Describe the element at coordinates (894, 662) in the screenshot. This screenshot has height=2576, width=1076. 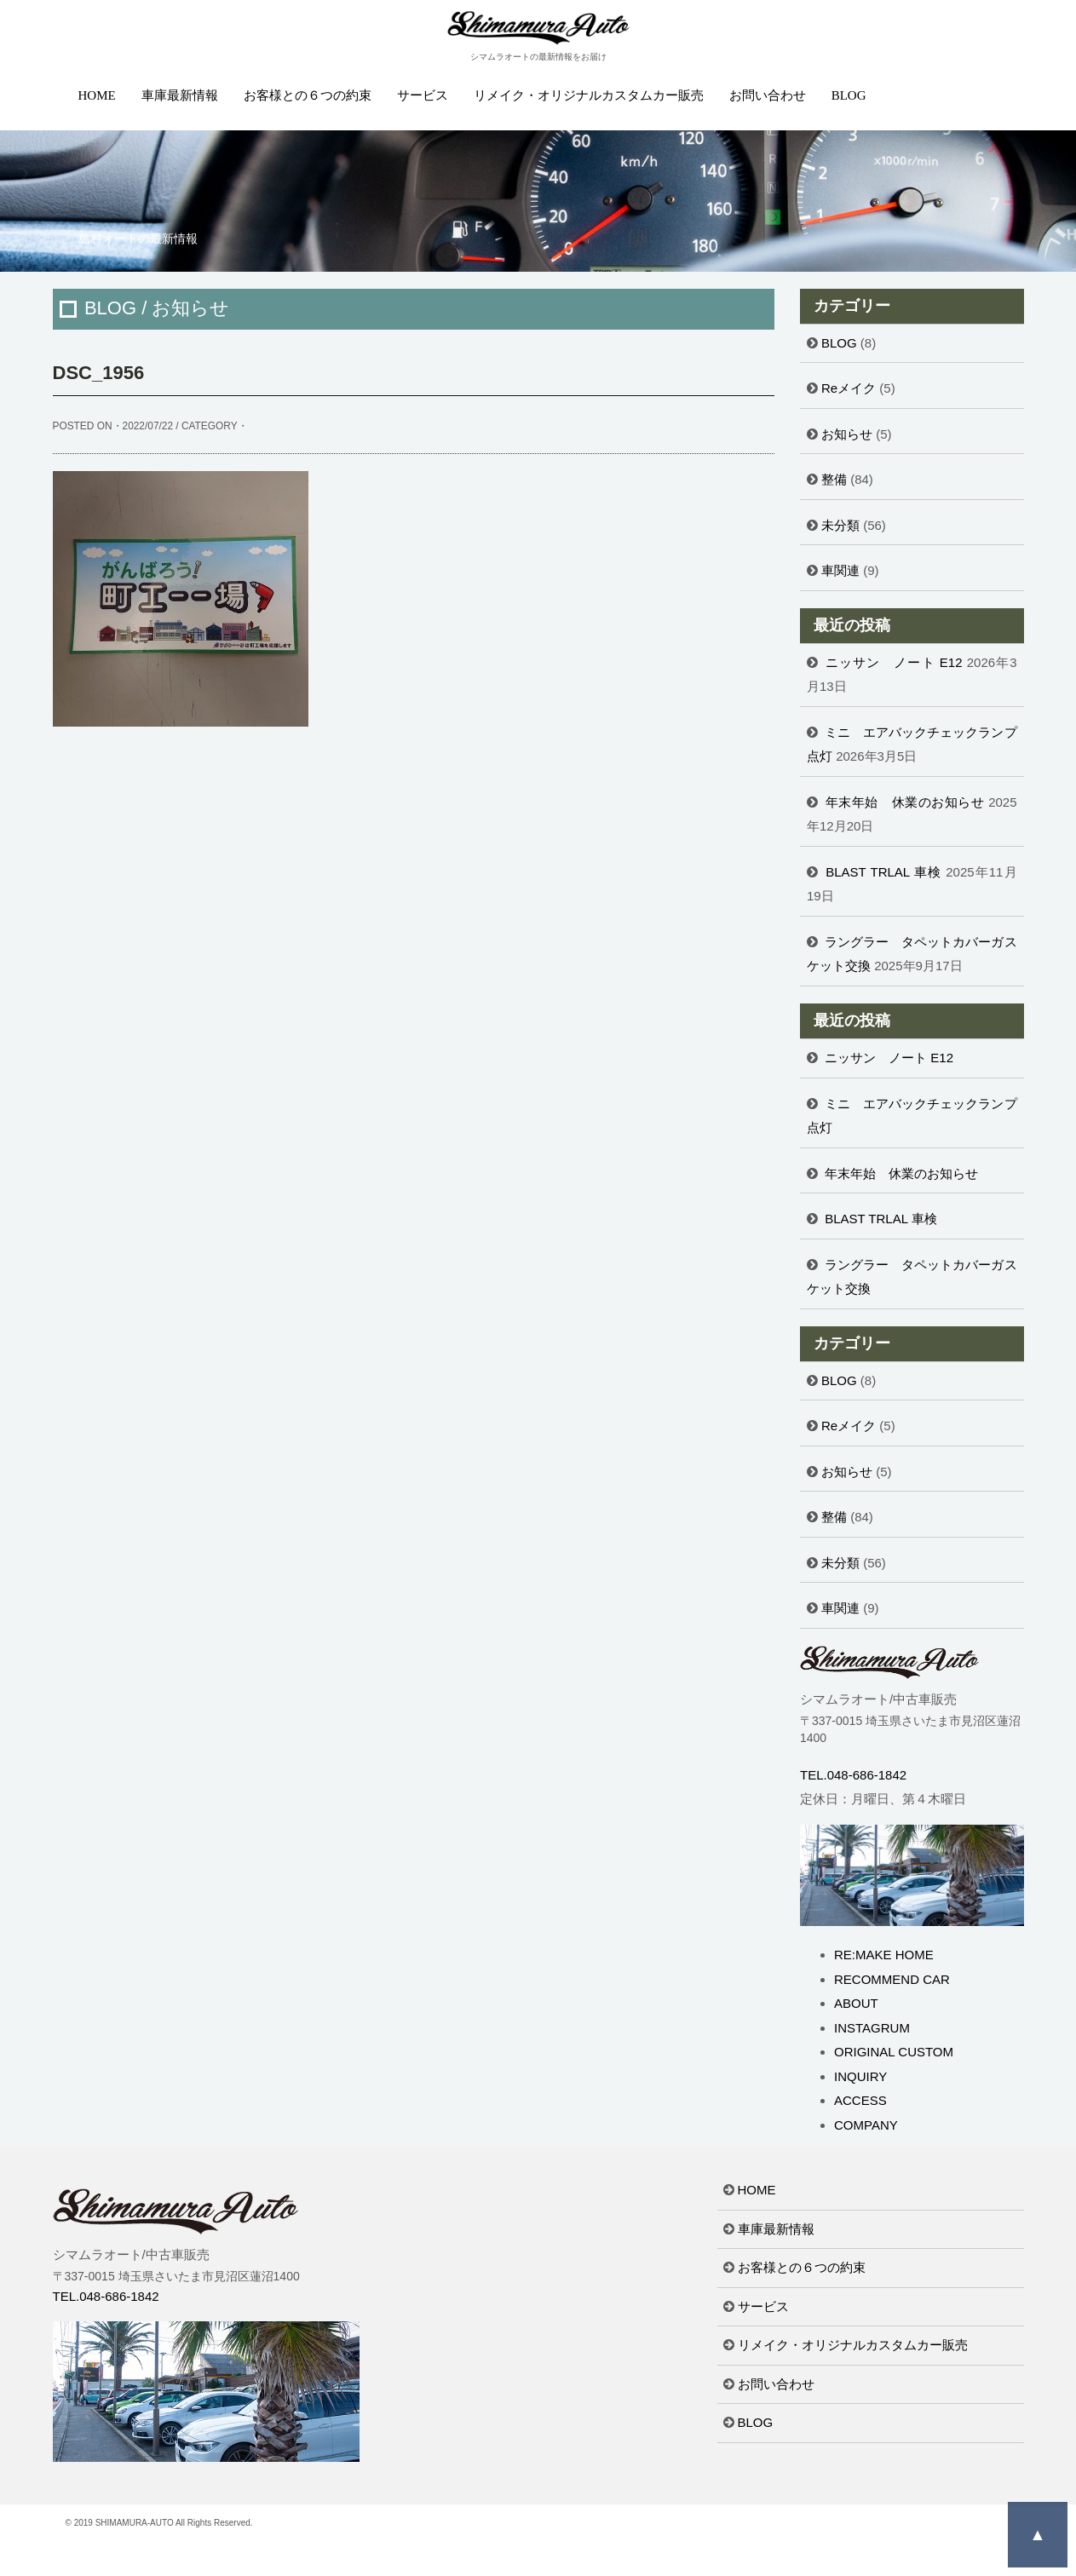
I see `ニッサン ノート E12` at that location.